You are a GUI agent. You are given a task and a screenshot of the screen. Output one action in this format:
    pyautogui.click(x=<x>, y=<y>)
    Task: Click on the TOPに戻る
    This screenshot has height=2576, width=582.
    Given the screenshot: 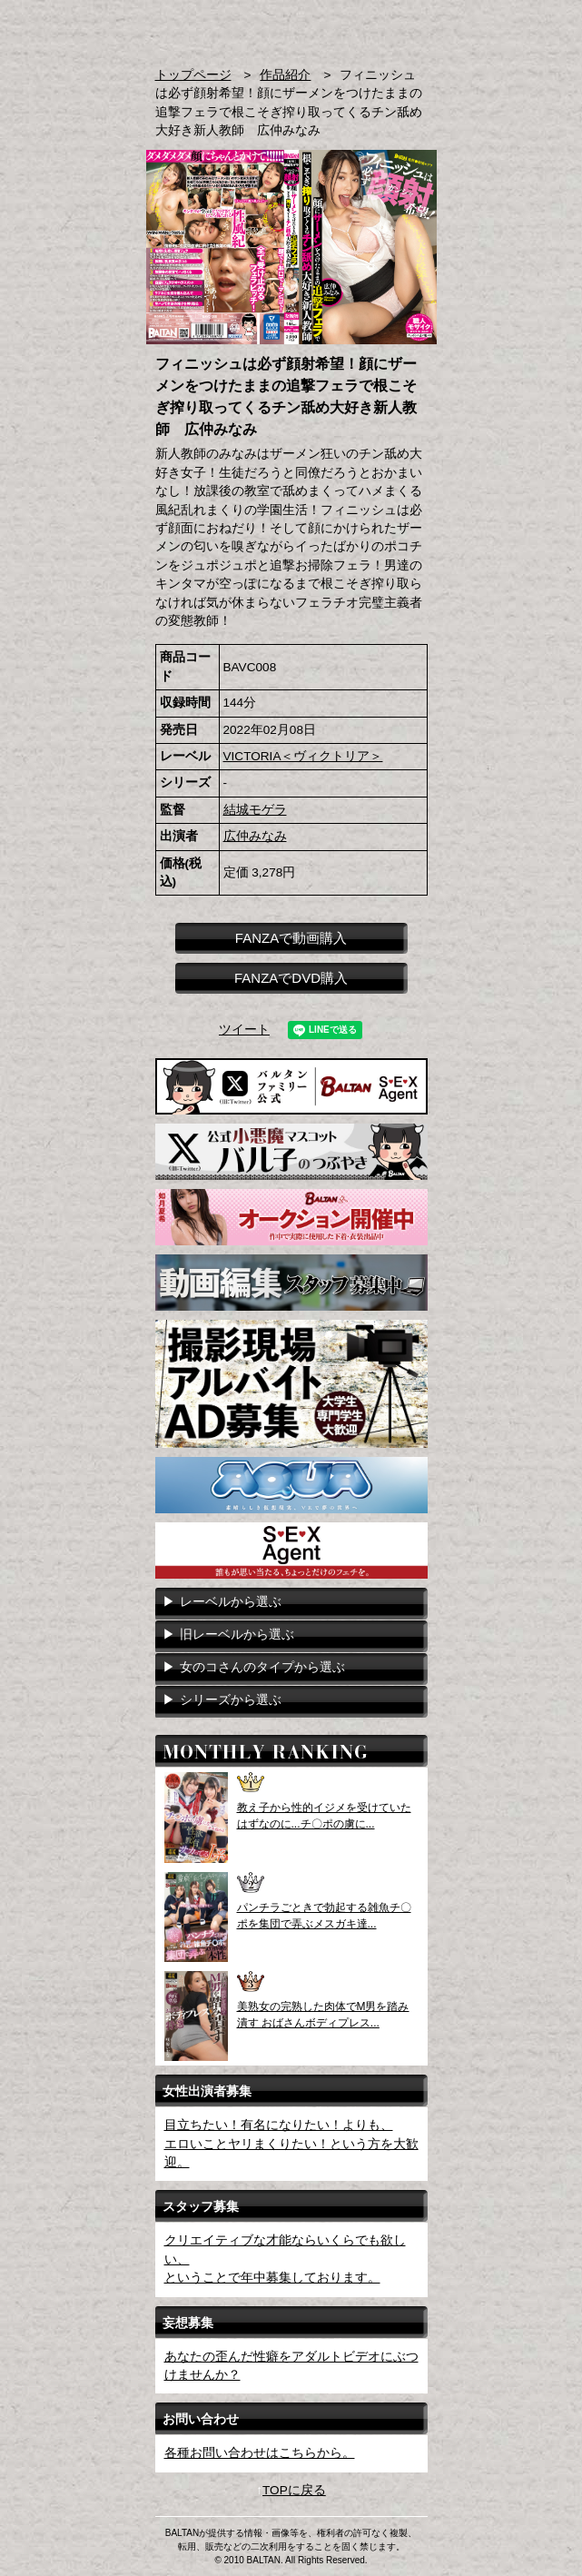 What is the action you would take?
    pyautogui.click(x=294, y=2490)
    